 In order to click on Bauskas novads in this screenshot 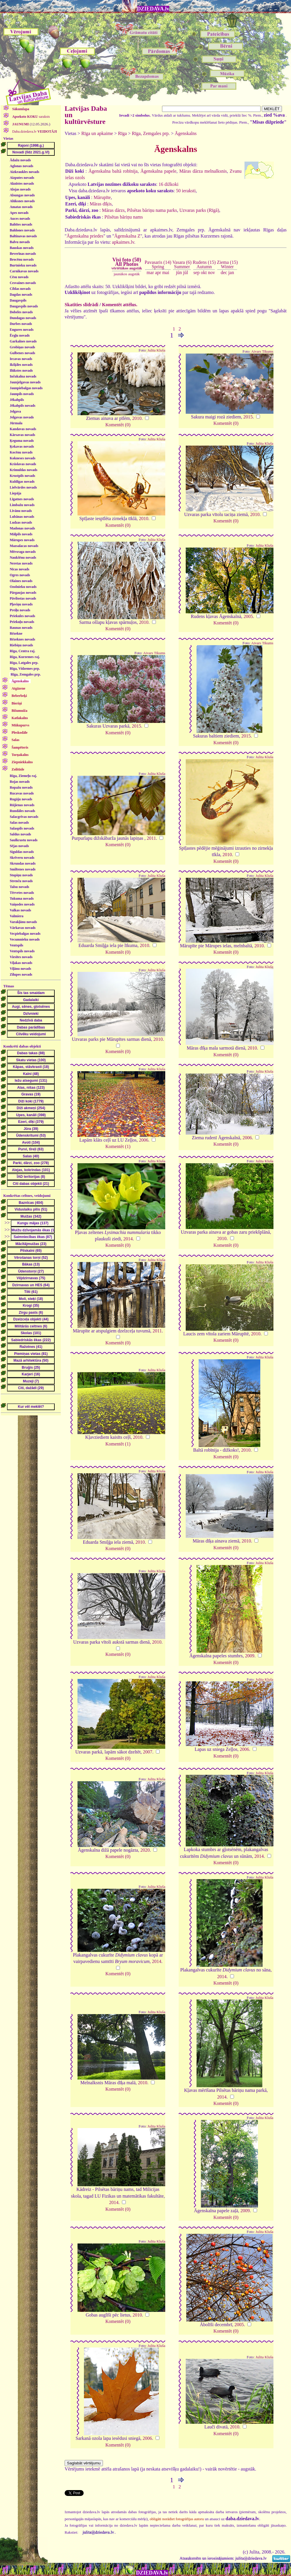, I will do `click(22, 248)`.